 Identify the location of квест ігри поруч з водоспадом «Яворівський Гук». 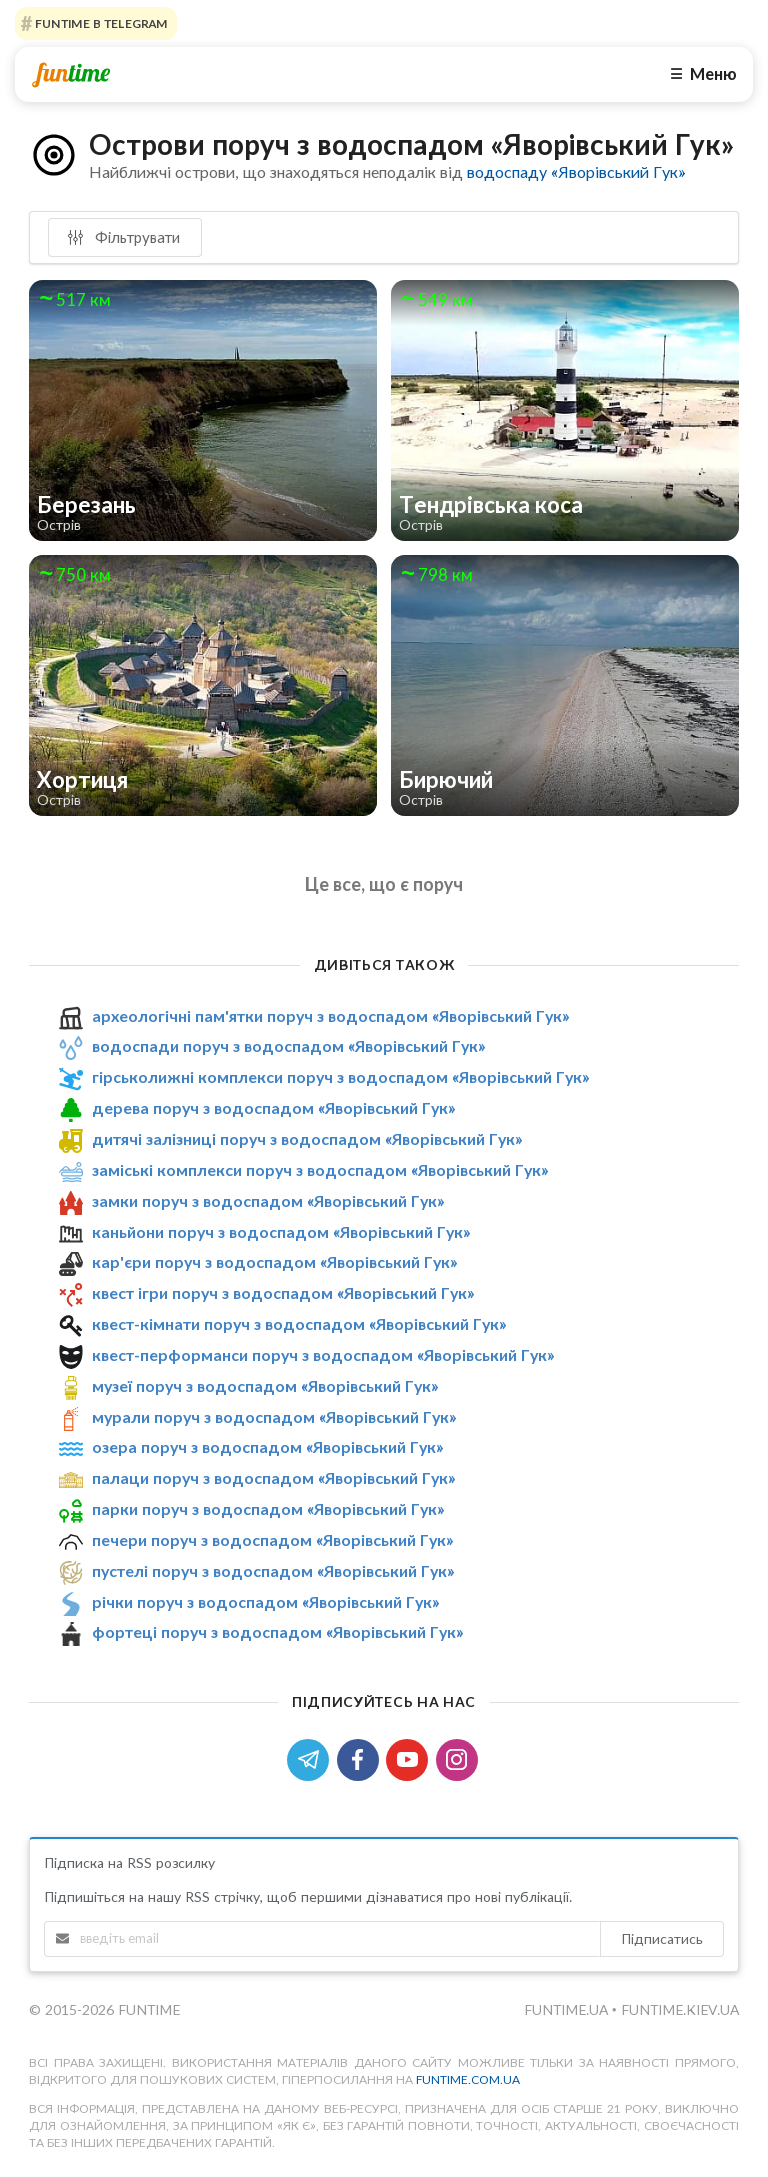
(283, 1292).